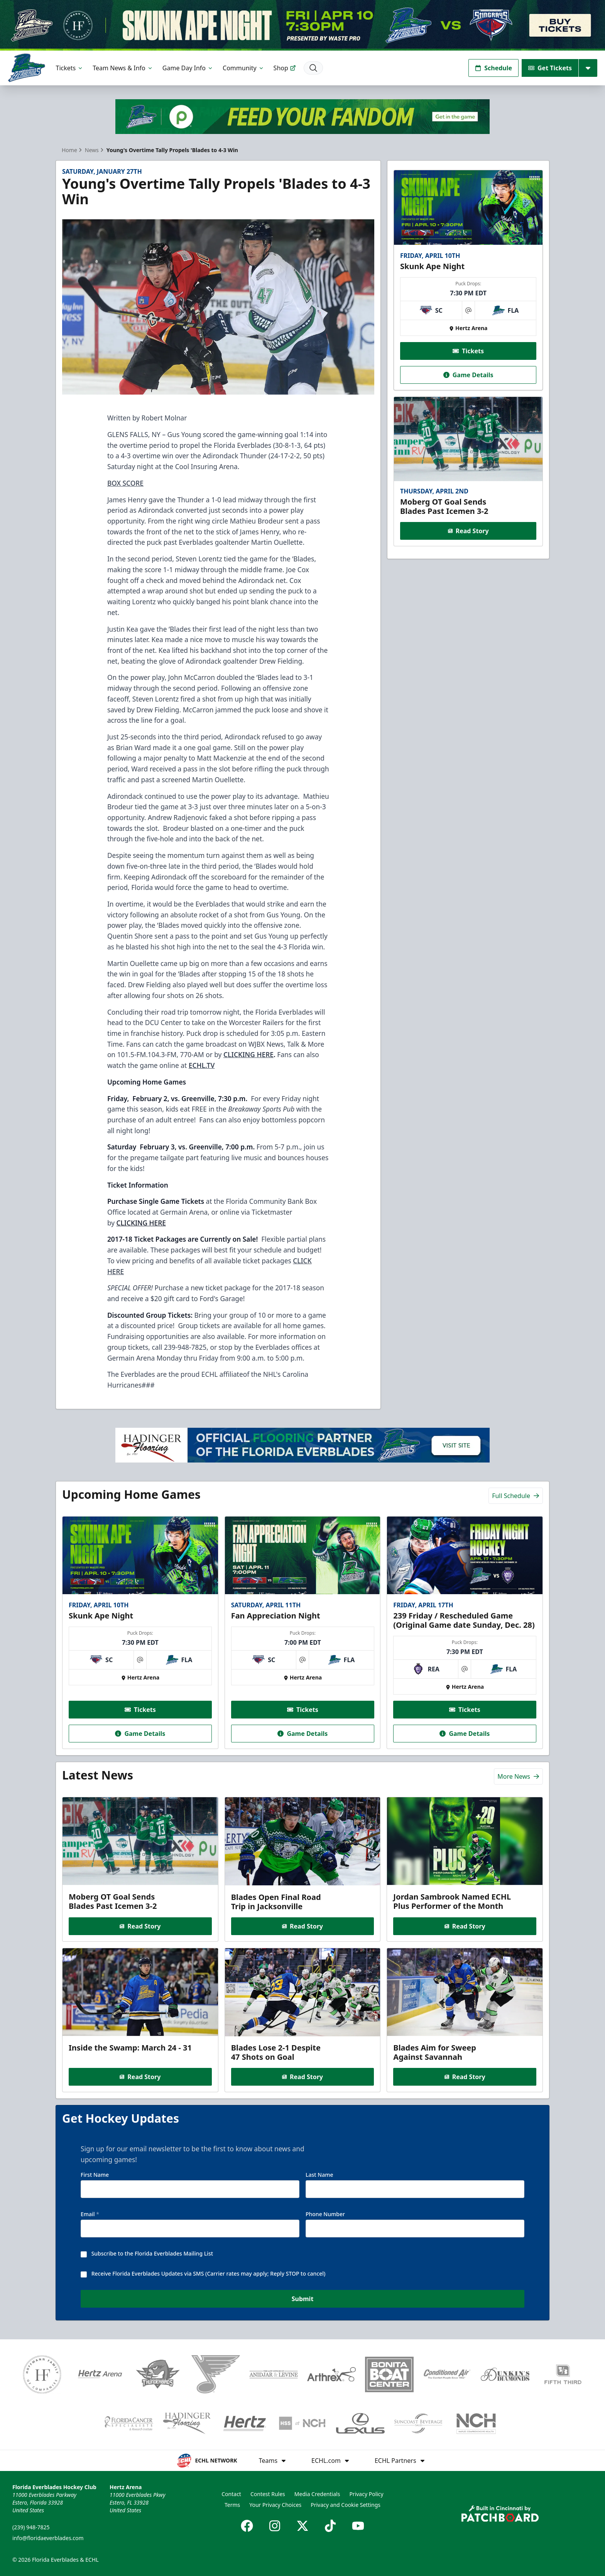 The width and height of the screenshot is (605, 2576). Describe the element at coordinates (232, 2504) in the screenshot. I see `Terms` at that location.